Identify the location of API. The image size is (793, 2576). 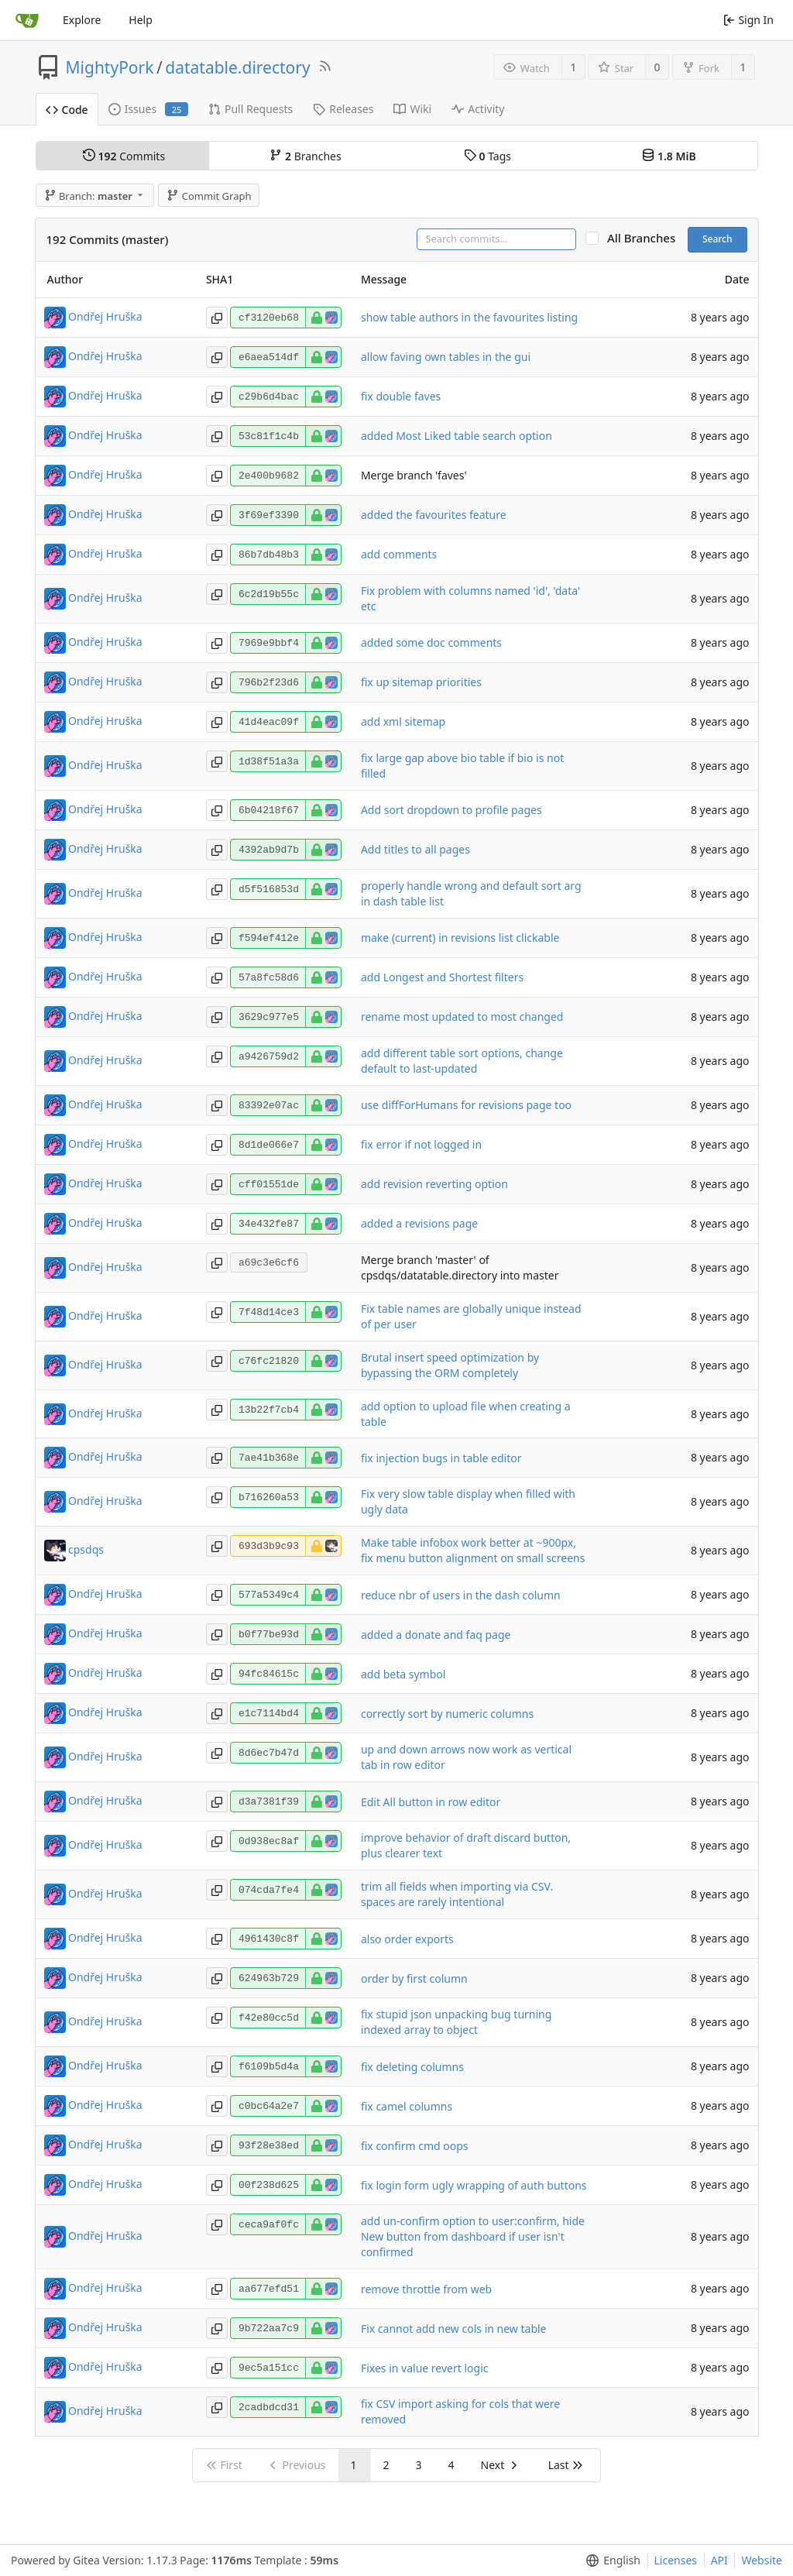
(719, 2560).